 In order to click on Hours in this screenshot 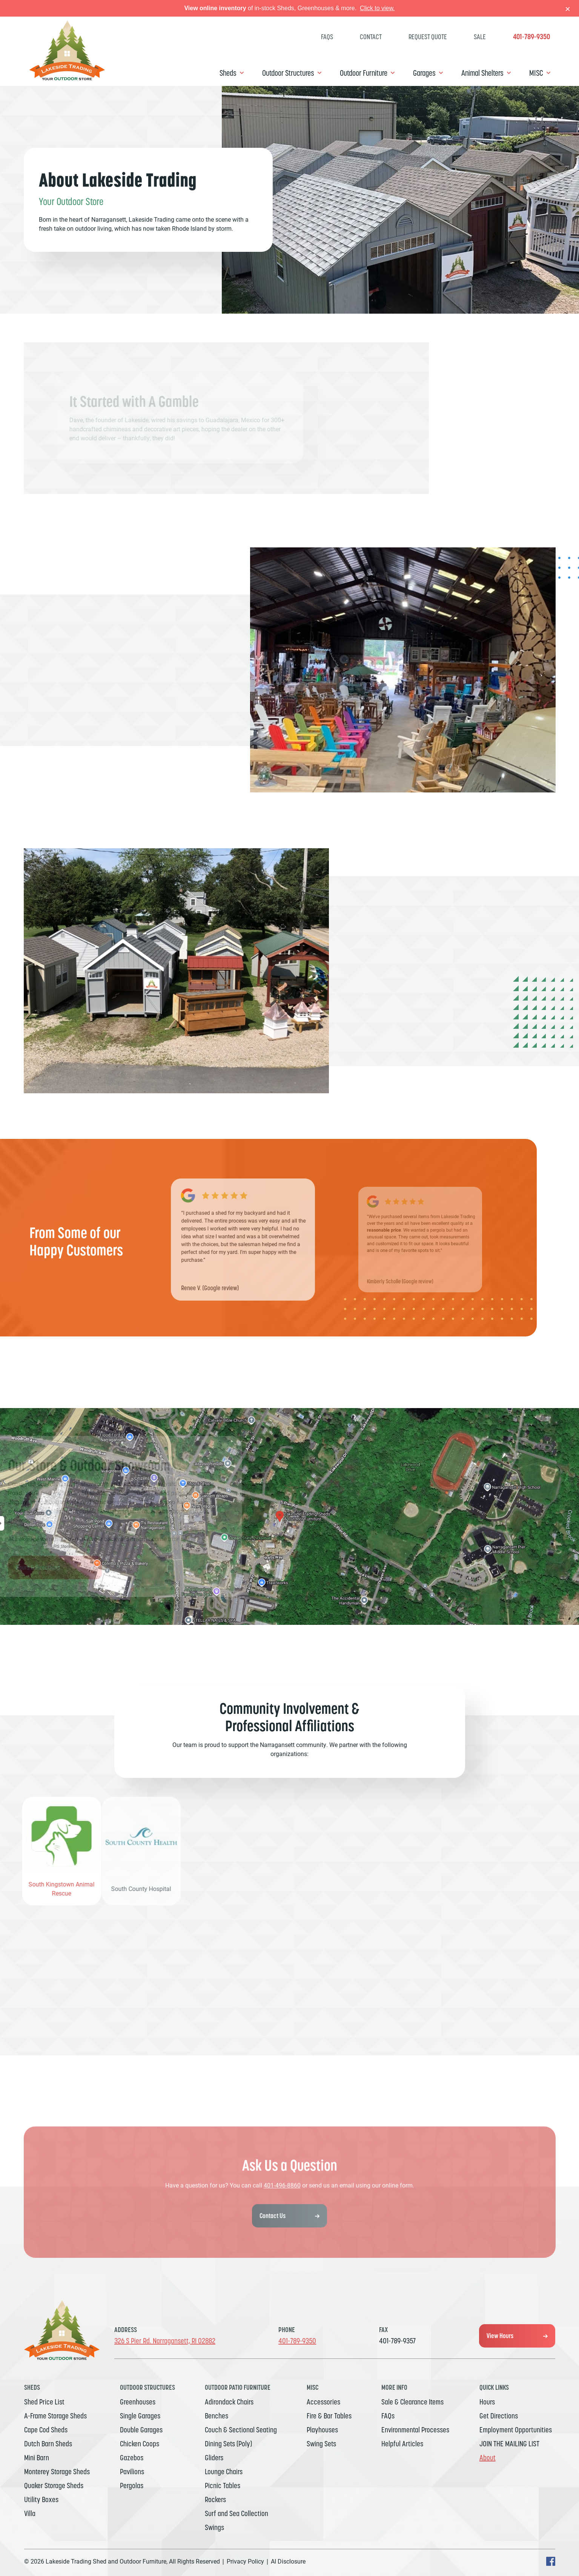, I will do `click(487, 2402)`.